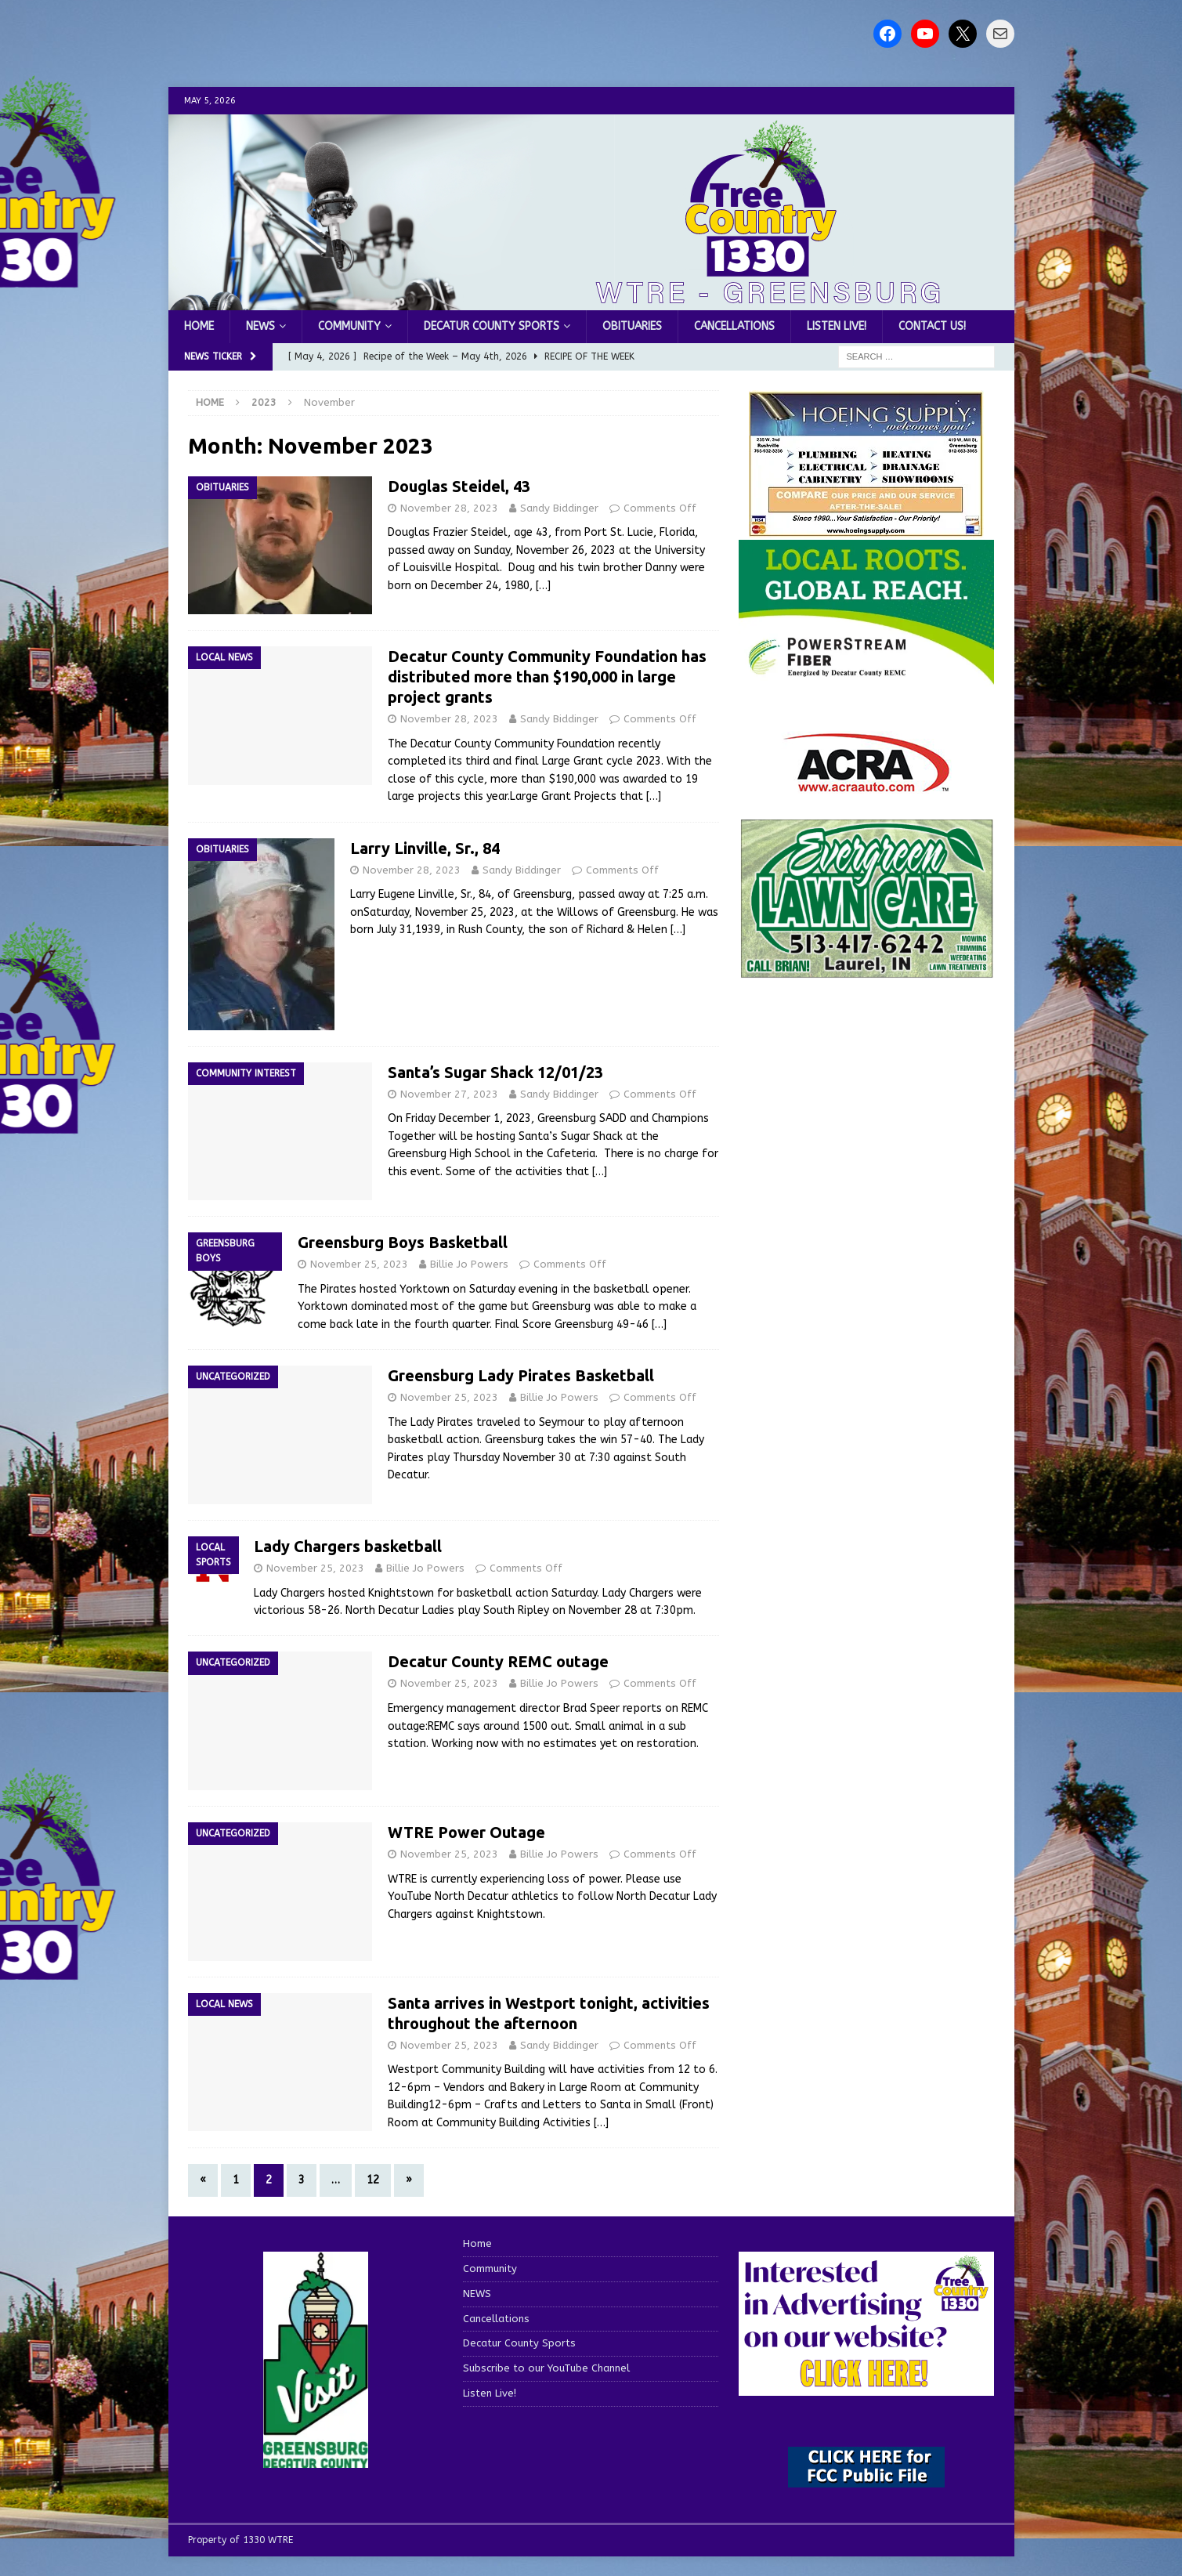 This screenshot has width=1182, height=2576. I want to click on NEWS, so click(260, 326).